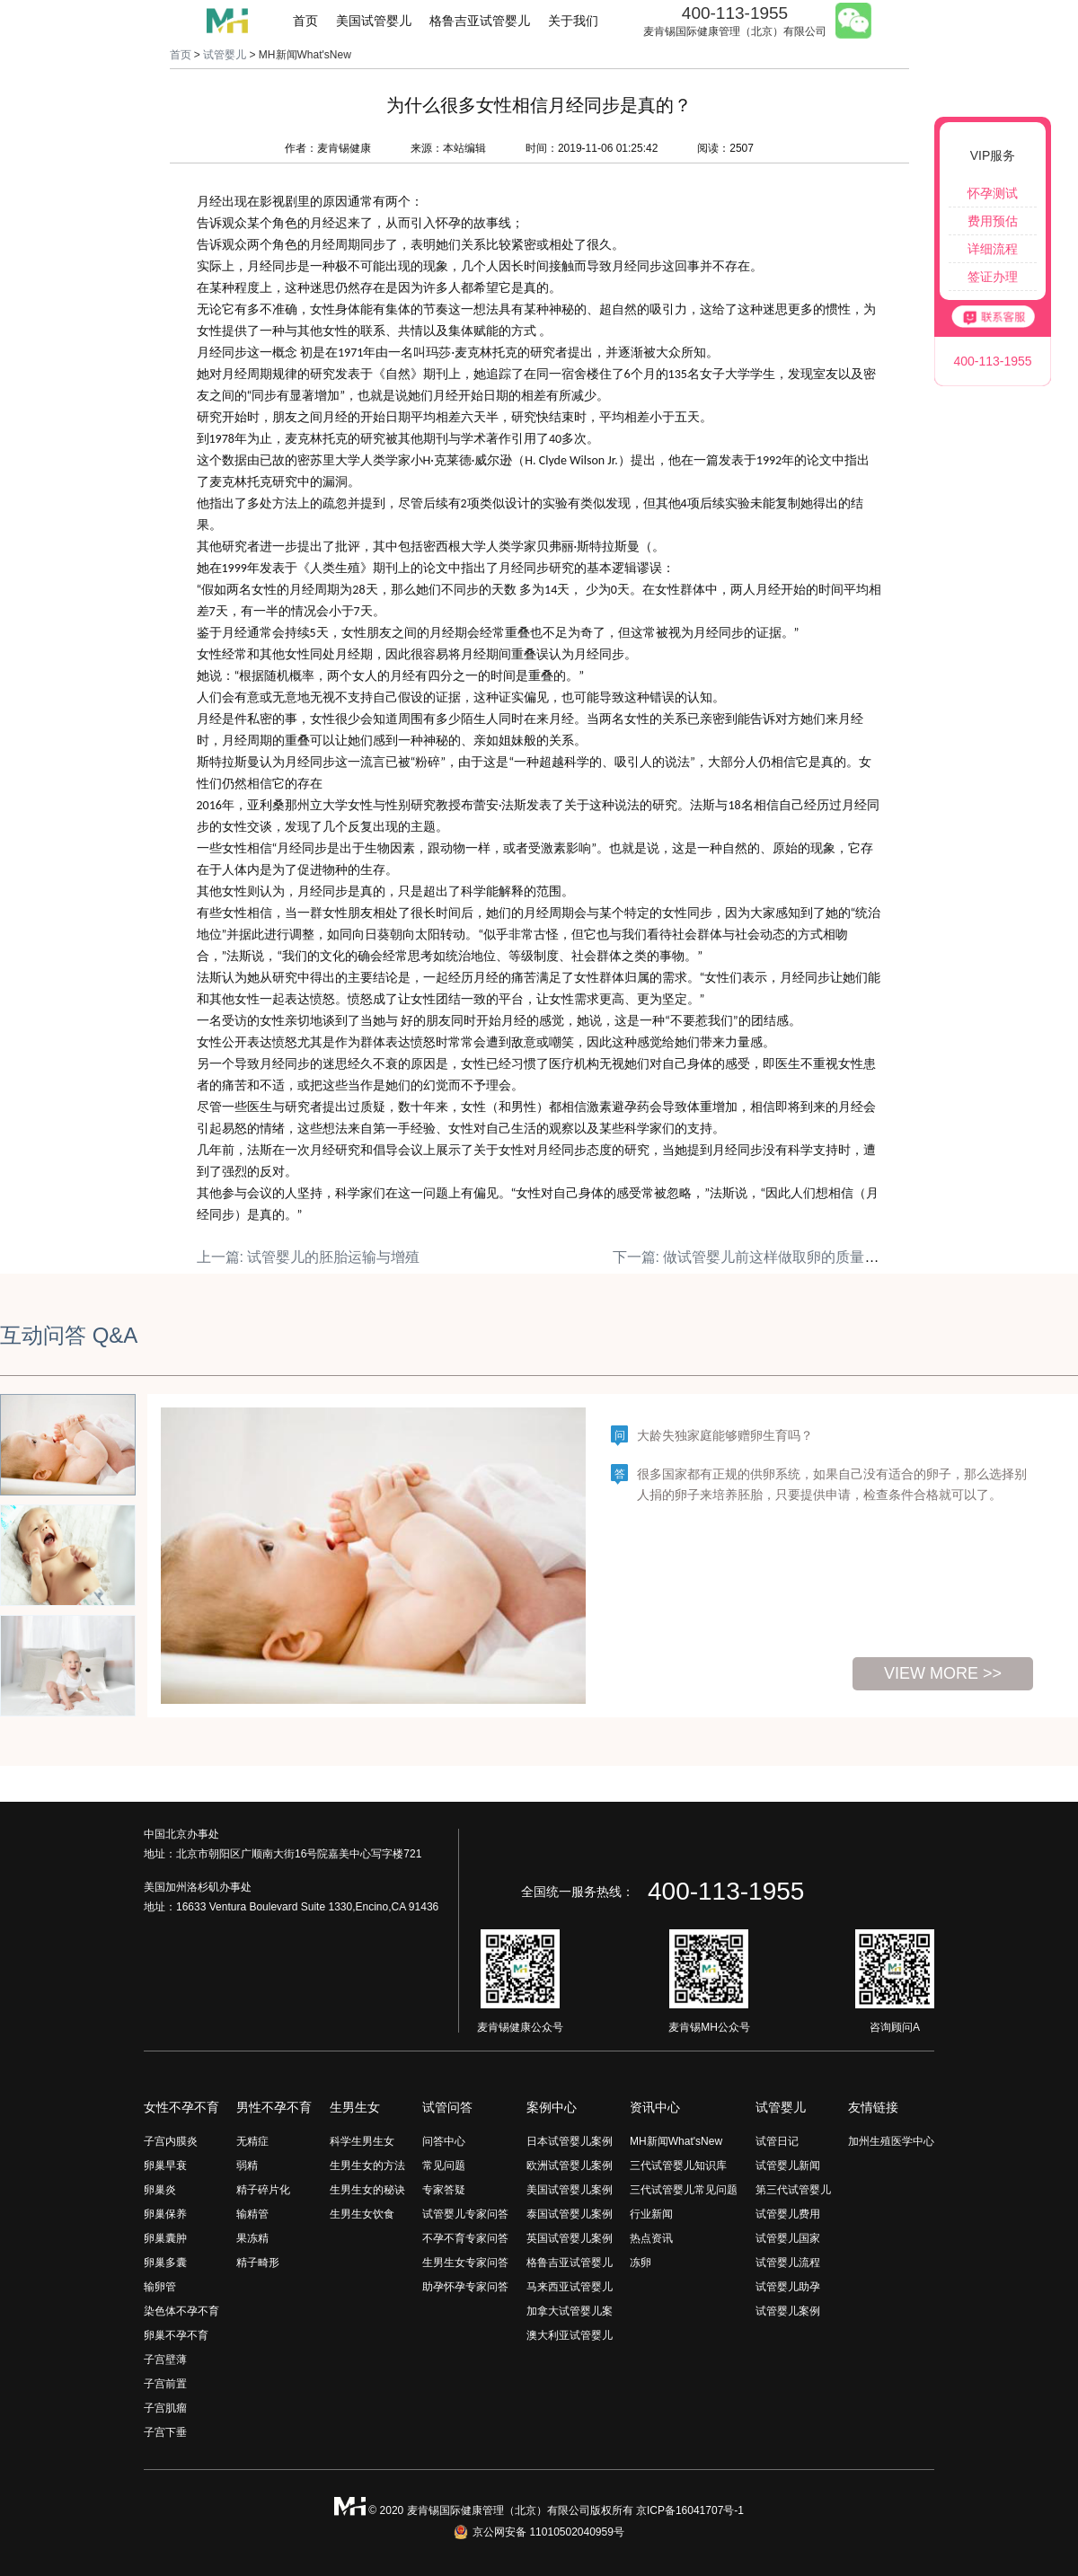  I want to click on 卵巢保养, so click(165, 2214).